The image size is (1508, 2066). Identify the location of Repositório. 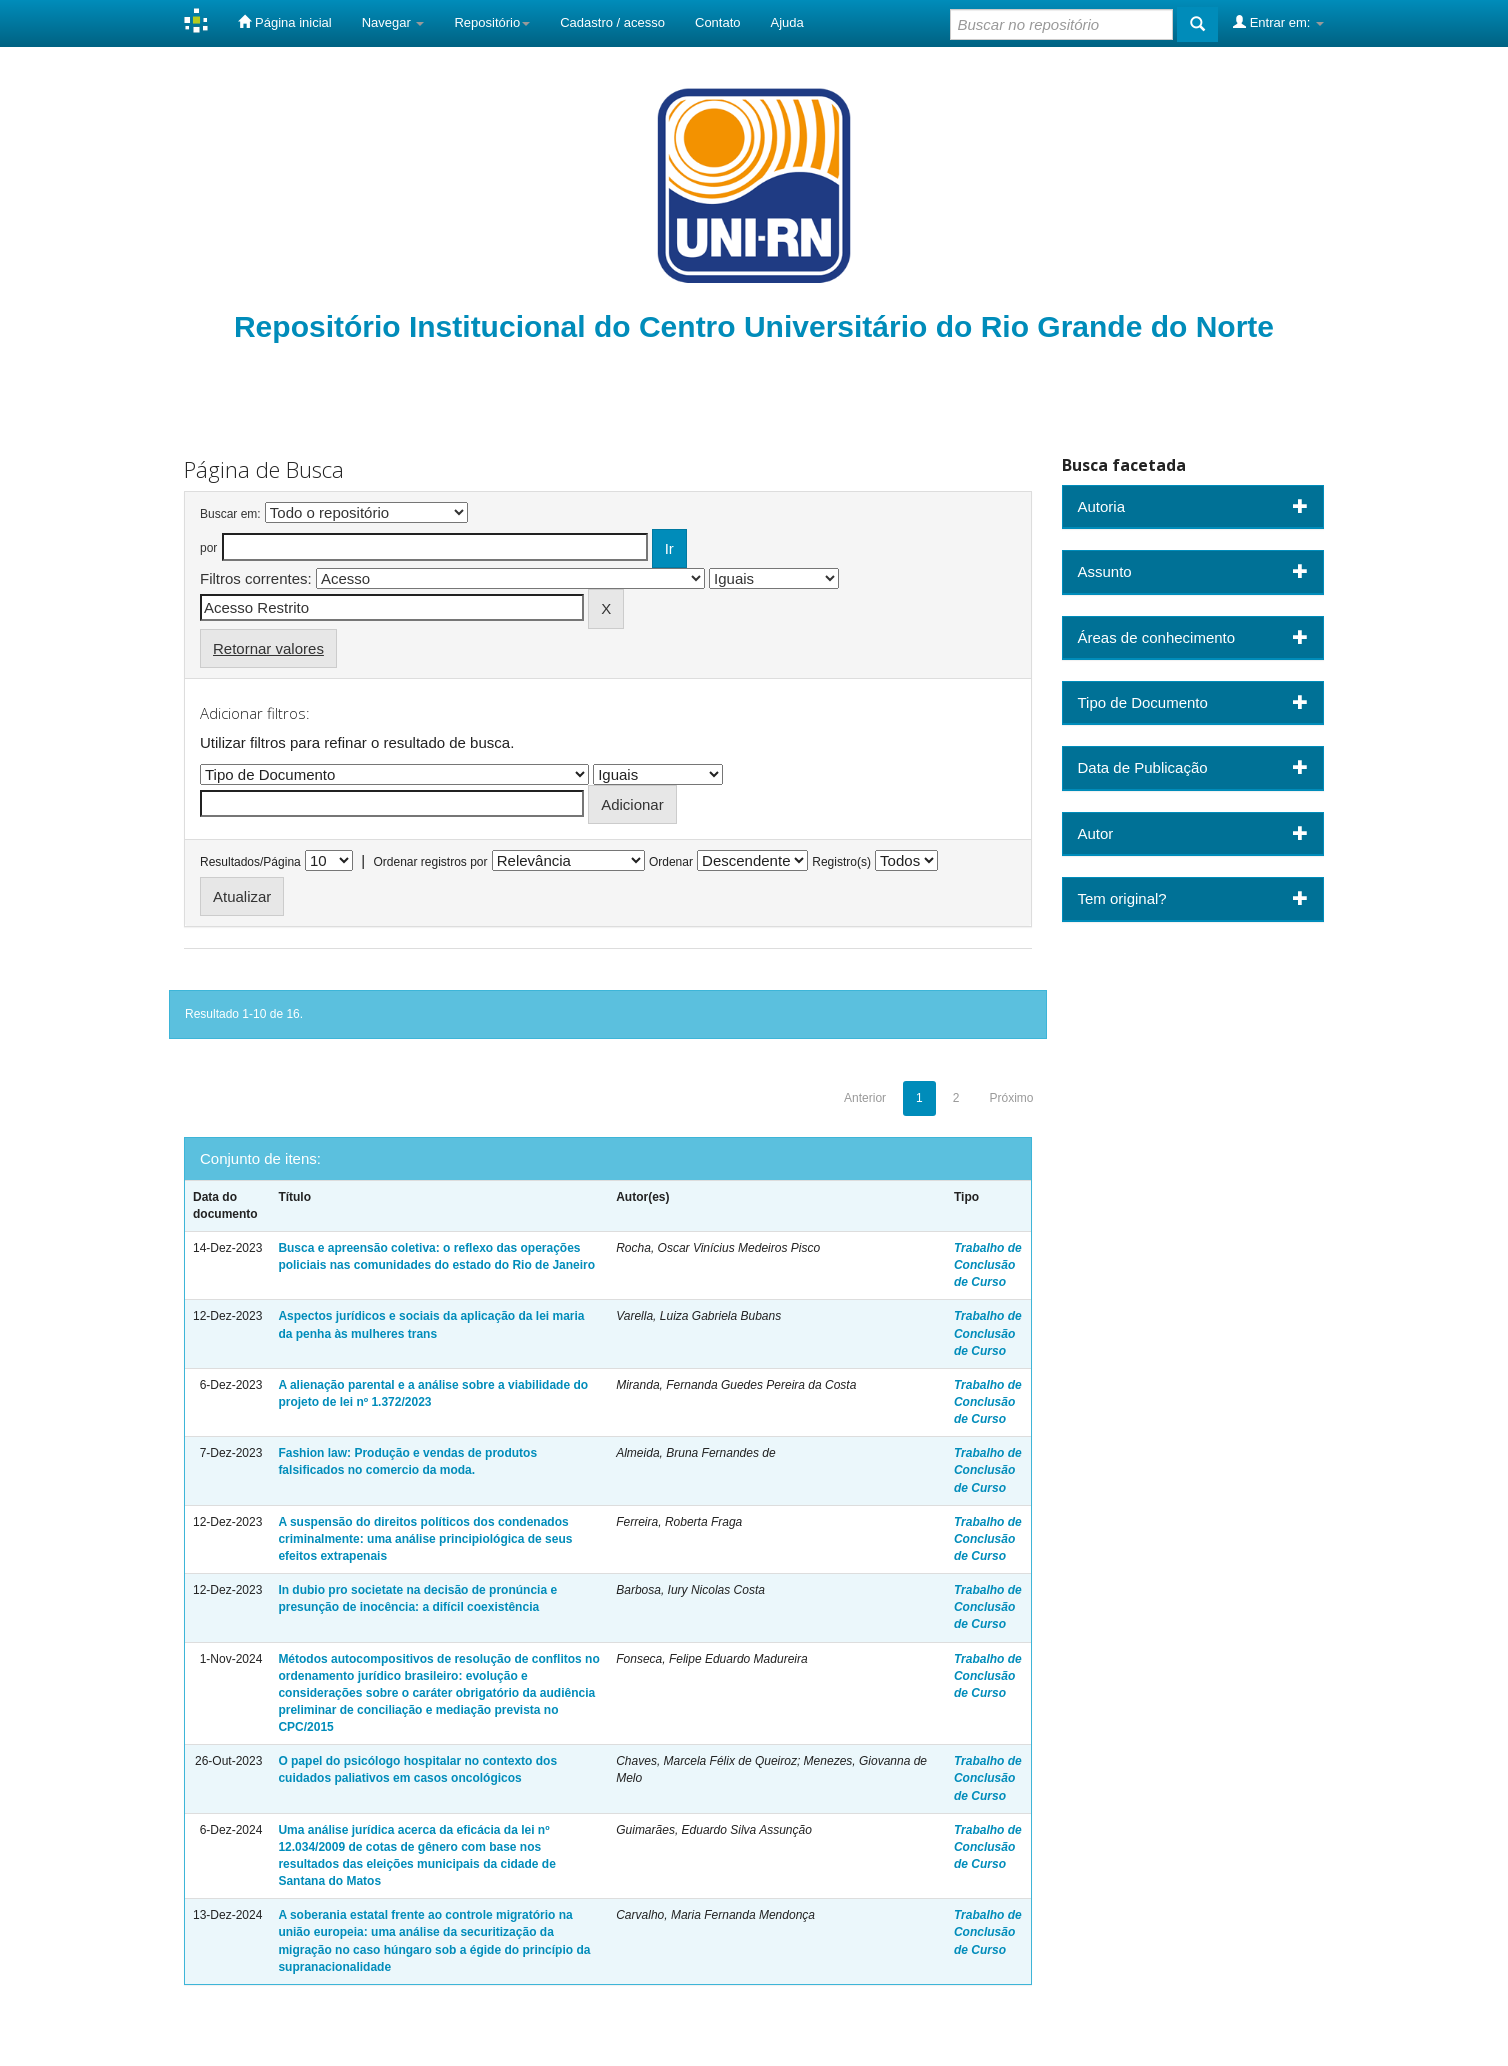
(492, 22).